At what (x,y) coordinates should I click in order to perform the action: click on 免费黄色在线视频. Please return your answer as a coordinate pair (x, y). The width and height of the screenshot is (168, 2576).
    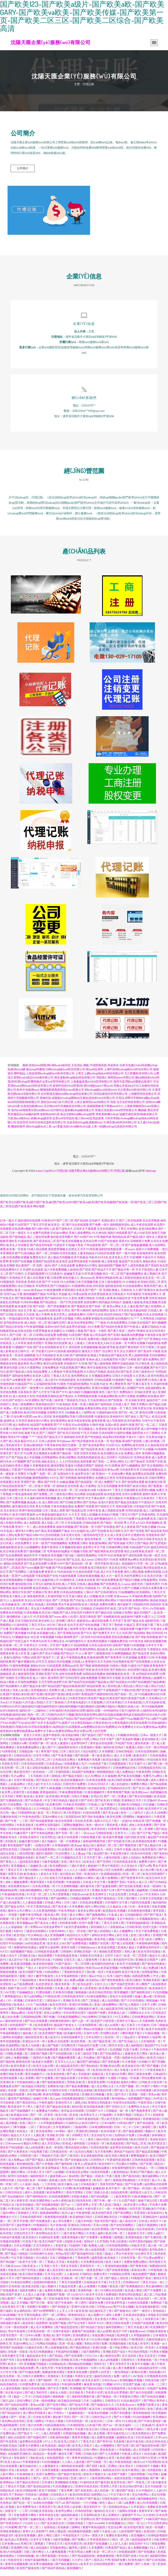
    Looking at the image, I should click on (11, 1618).